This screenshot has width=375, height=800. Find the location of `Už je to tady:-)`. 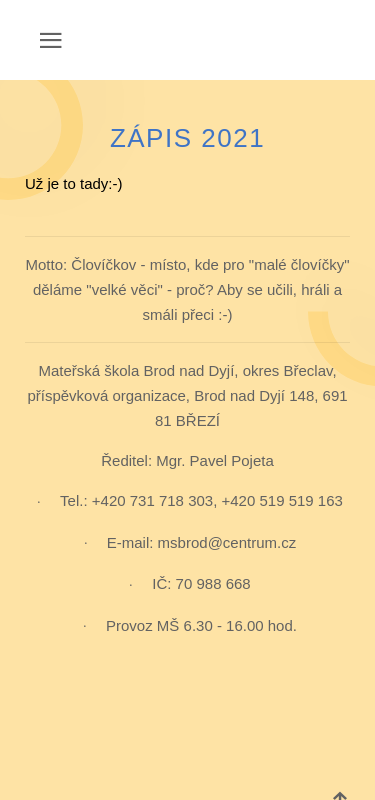

Už je to tady:-) is located at coordinates (74, 183).